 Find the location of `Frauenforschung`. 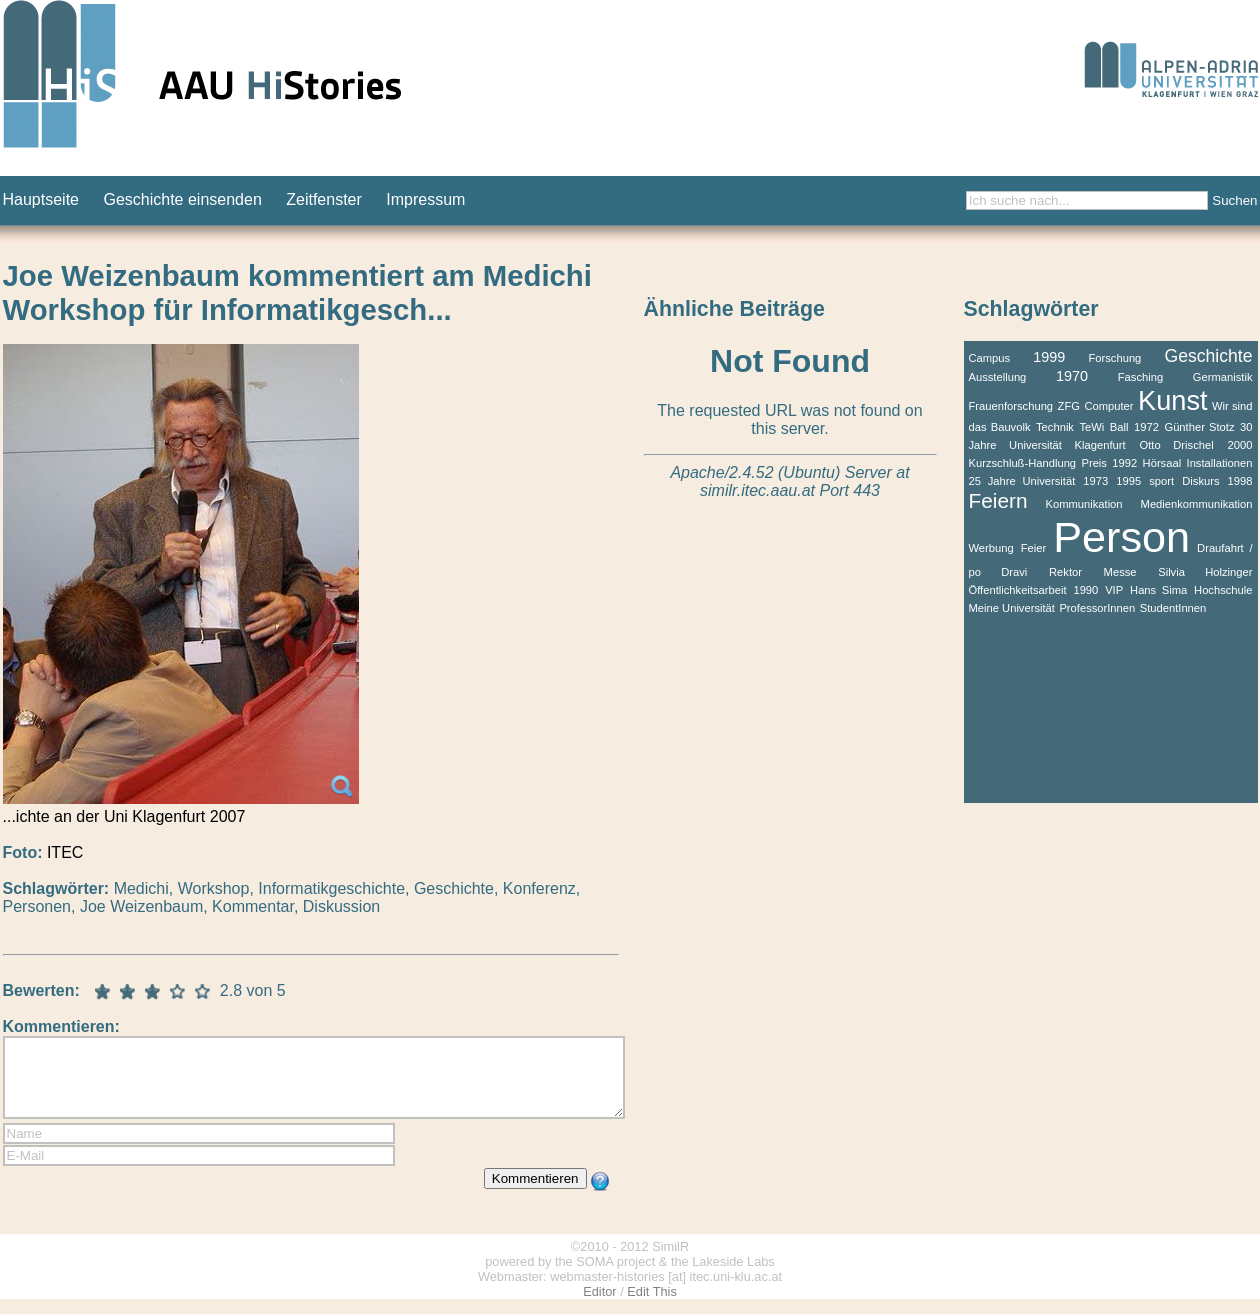

Frauenforschung is located at coordinates (1011, 406).